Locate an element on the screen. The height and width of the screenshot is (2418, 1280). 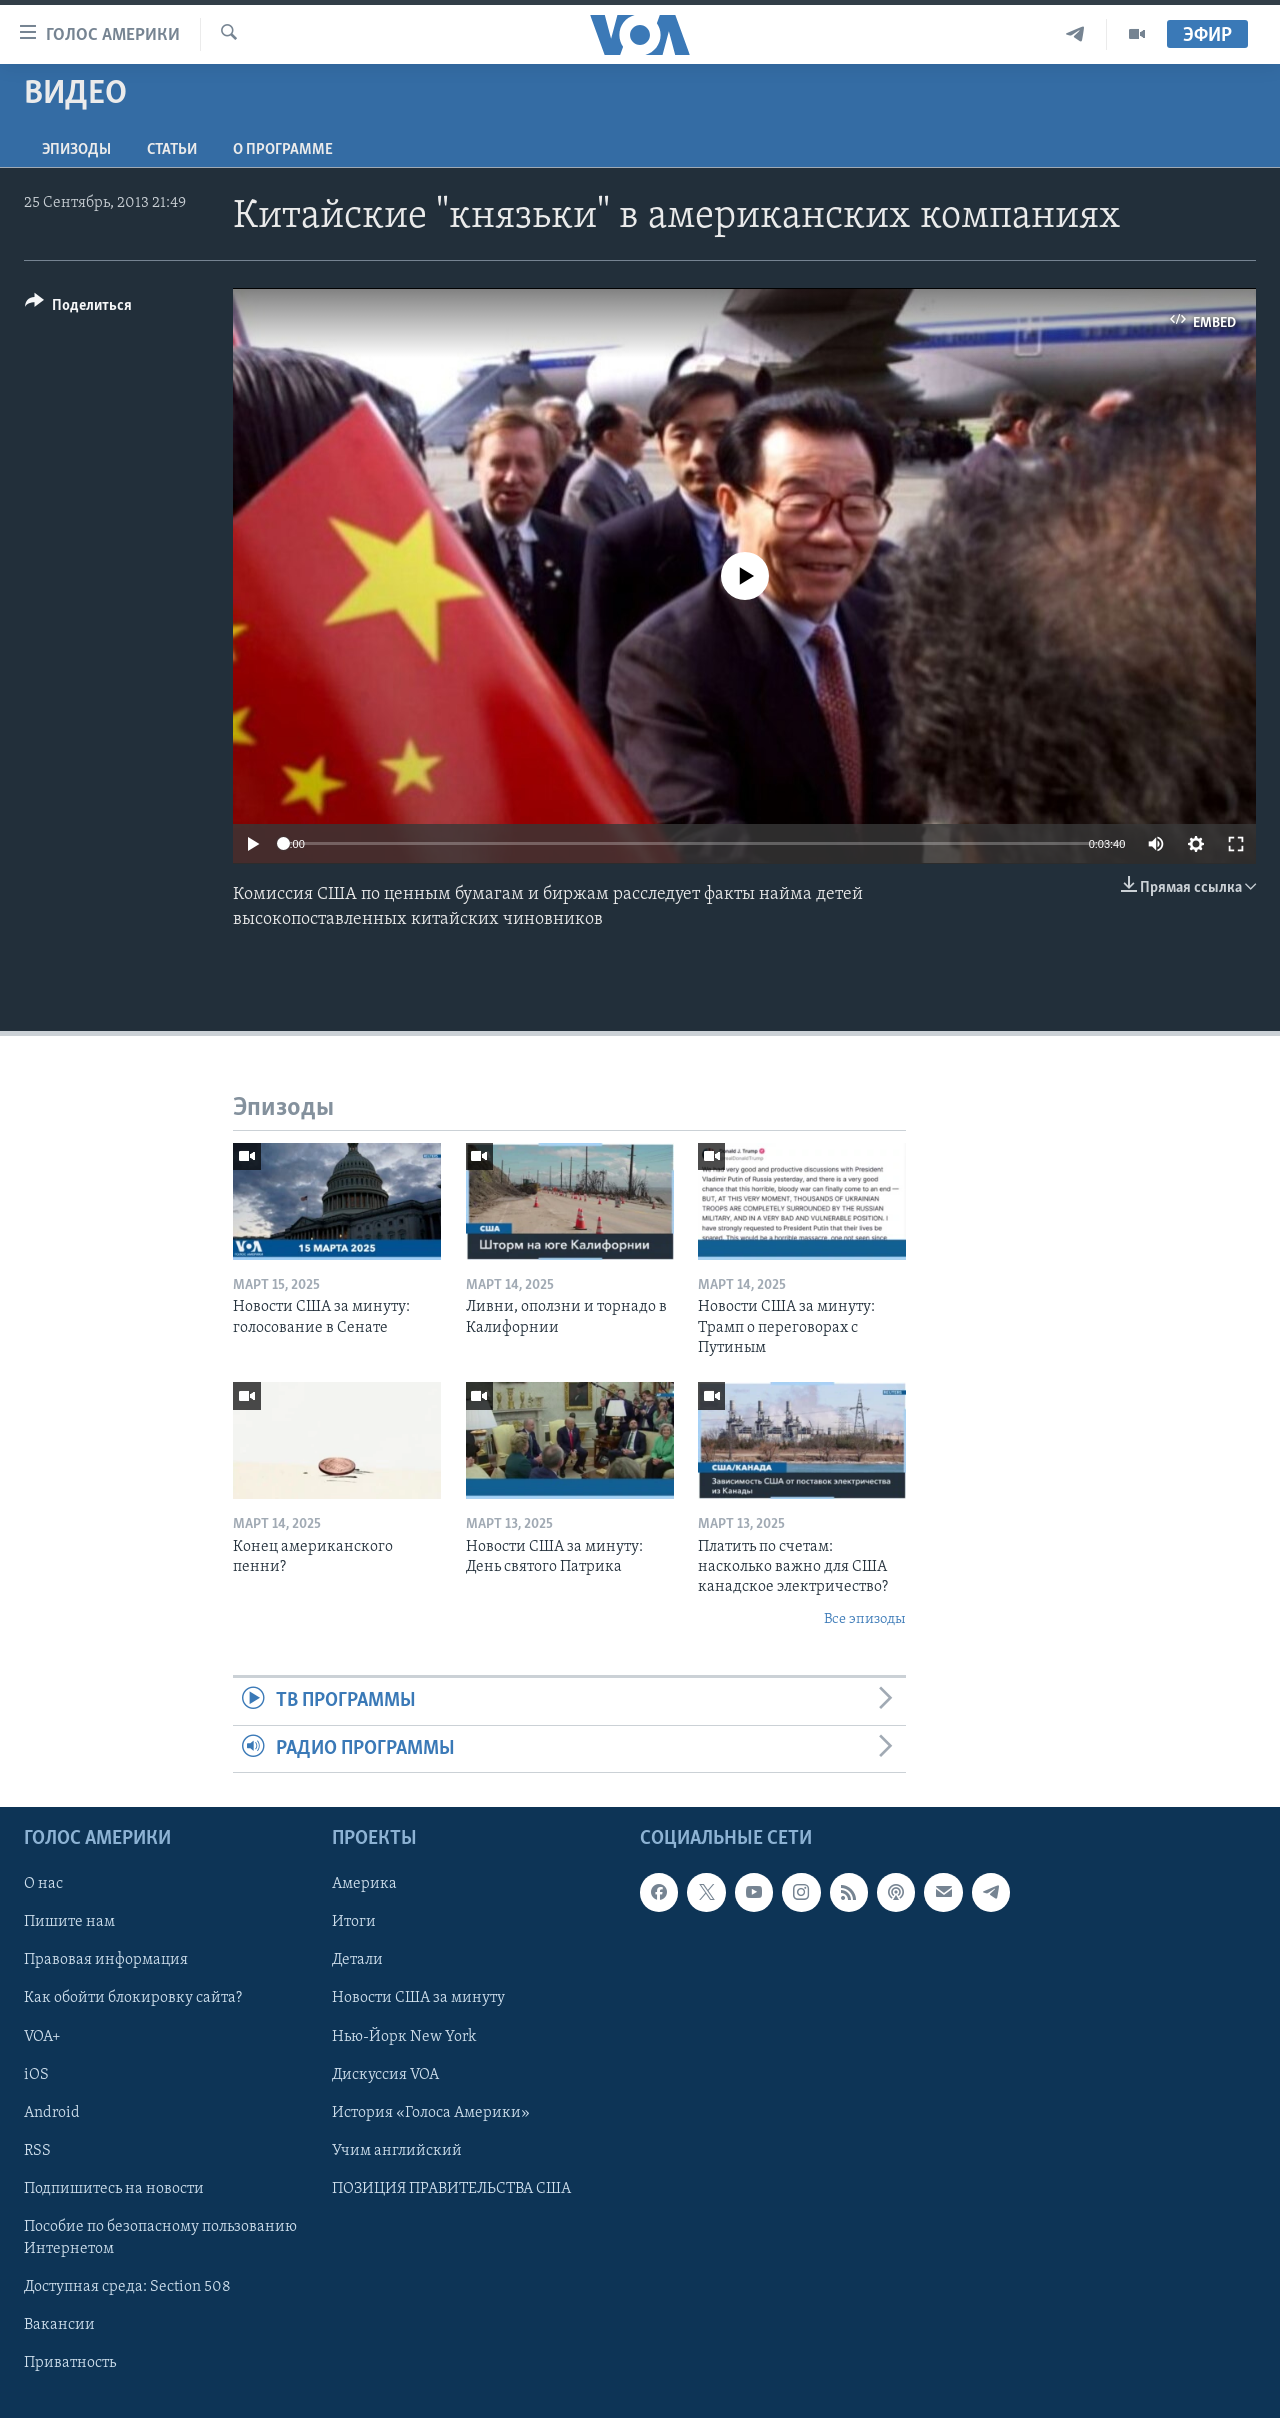
СТАТЬИ is located at coordinates (172, 150).